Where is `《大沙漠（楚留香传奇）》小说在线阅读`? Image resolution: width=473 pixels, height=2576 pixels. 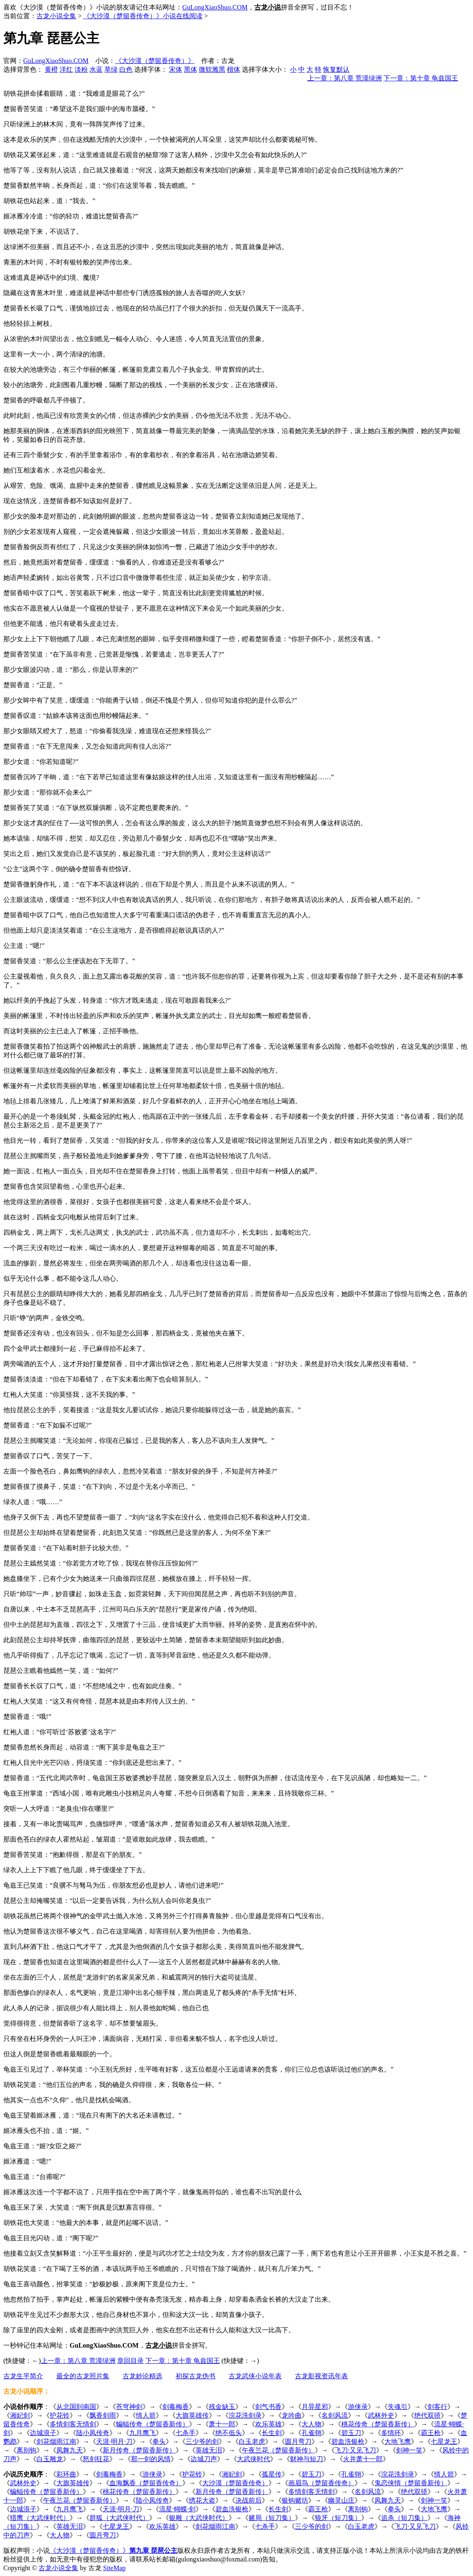 《大沙漠（楚留香传奇）》小说在线阅读 is located at coordinates (143, 15).